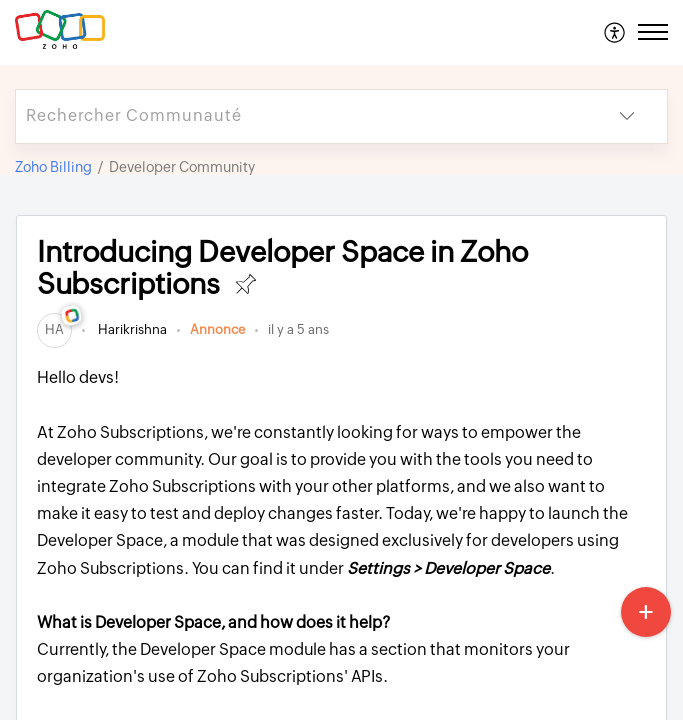 This screenshot has height=720, width=683. Describe the element at coordinates (301, 116) in the screenshot. I see `[search]` at that location.